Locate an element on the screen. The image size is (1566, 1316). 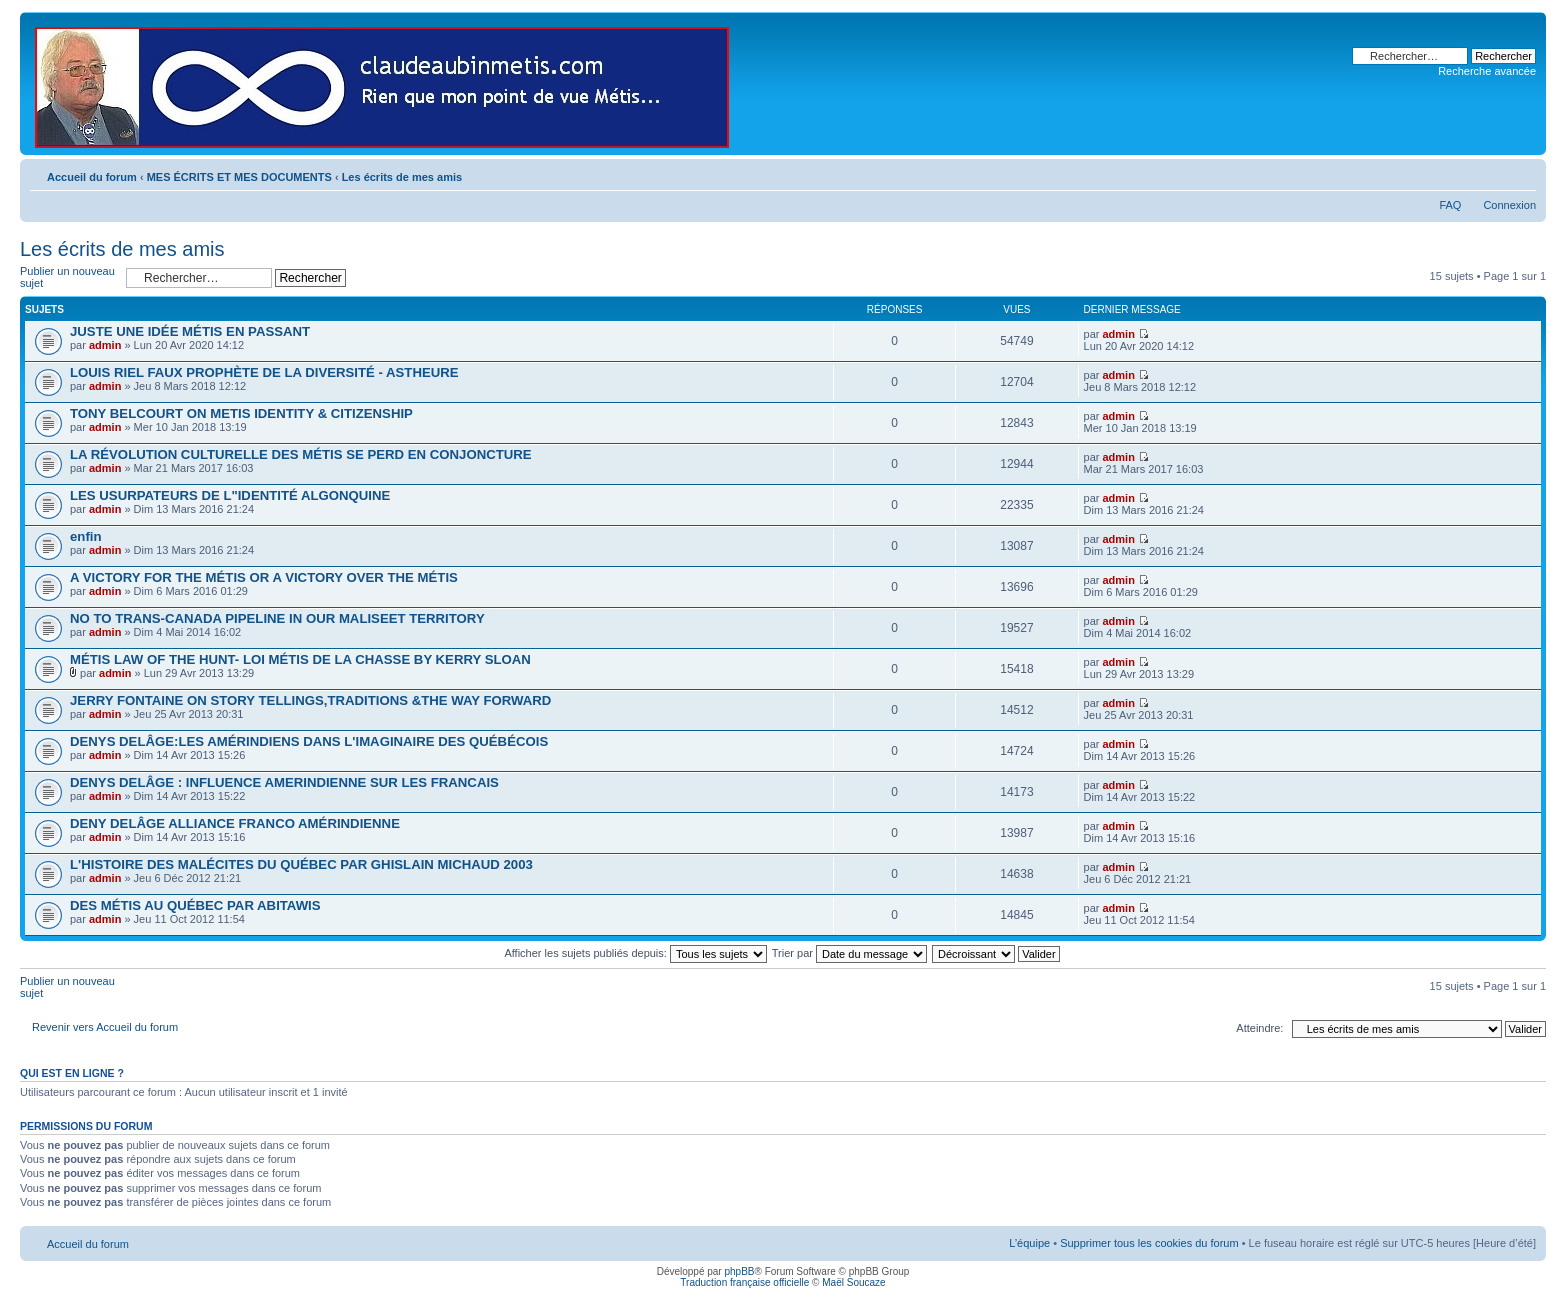
Accueil du forum is located at coordinates (92, 177).